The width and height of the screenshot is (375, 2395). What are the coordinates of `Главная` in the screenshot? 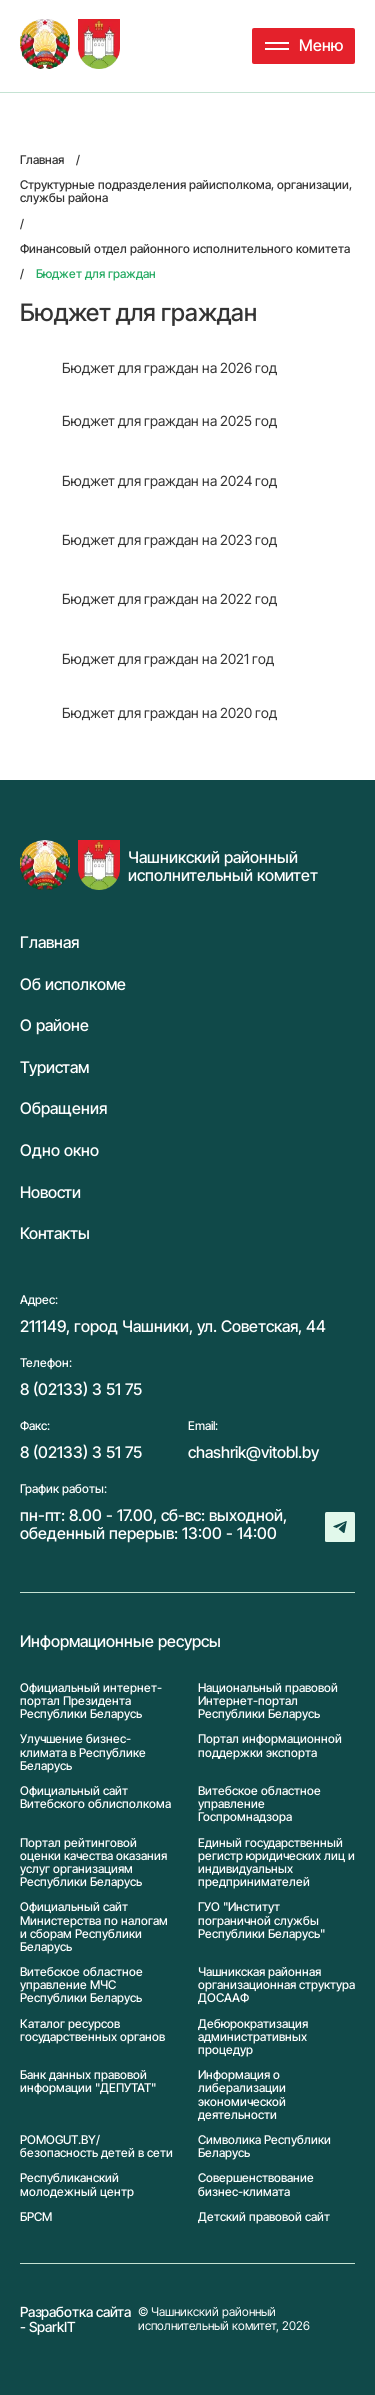 It's located at (49, 943).